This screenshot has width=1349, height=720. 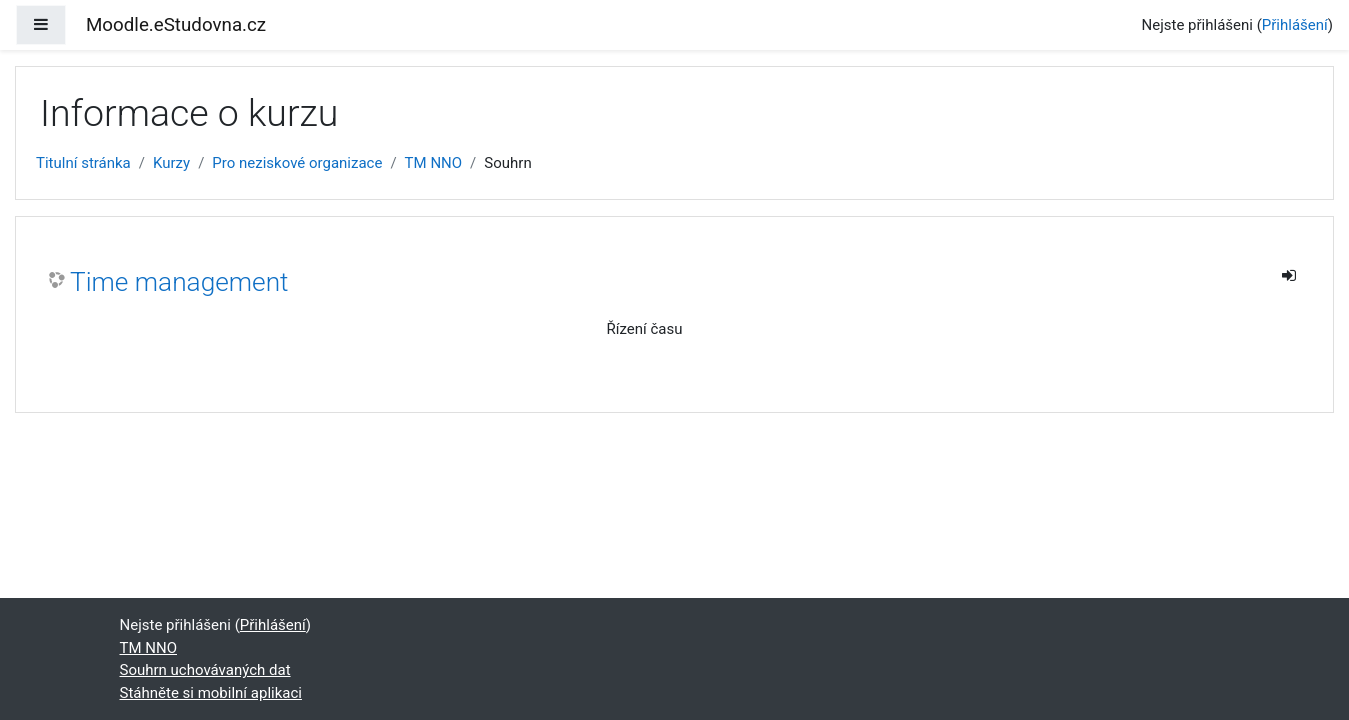 What do you see at coordinates (83, 163) in the screenshot?
I see `Titulní stránka` at bounding box center [83, 163].